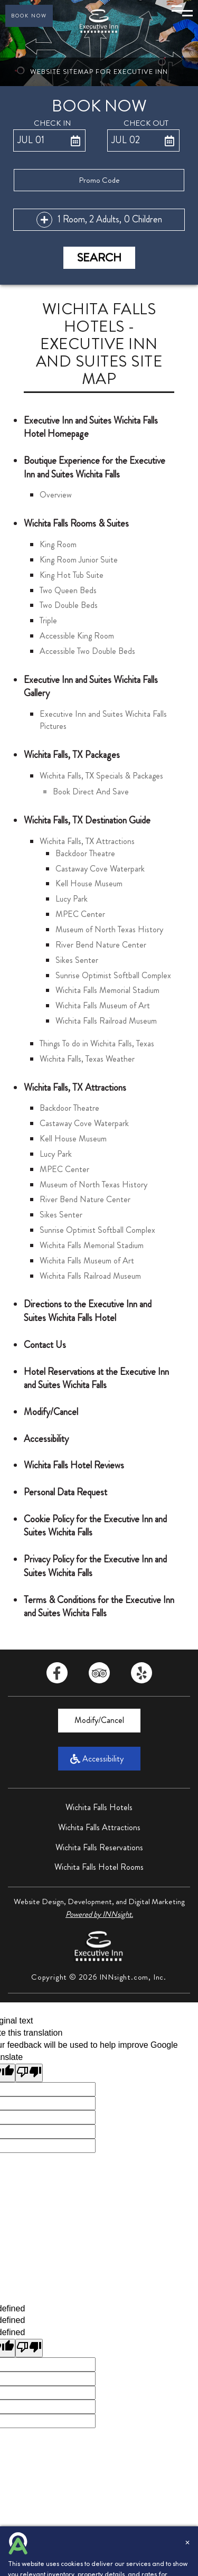 The image size is (198, 2576). What do you see at coordinates (65, 1492) in the screenshot?
I see `Personal Data Request` at bounding box center [65, 1492].